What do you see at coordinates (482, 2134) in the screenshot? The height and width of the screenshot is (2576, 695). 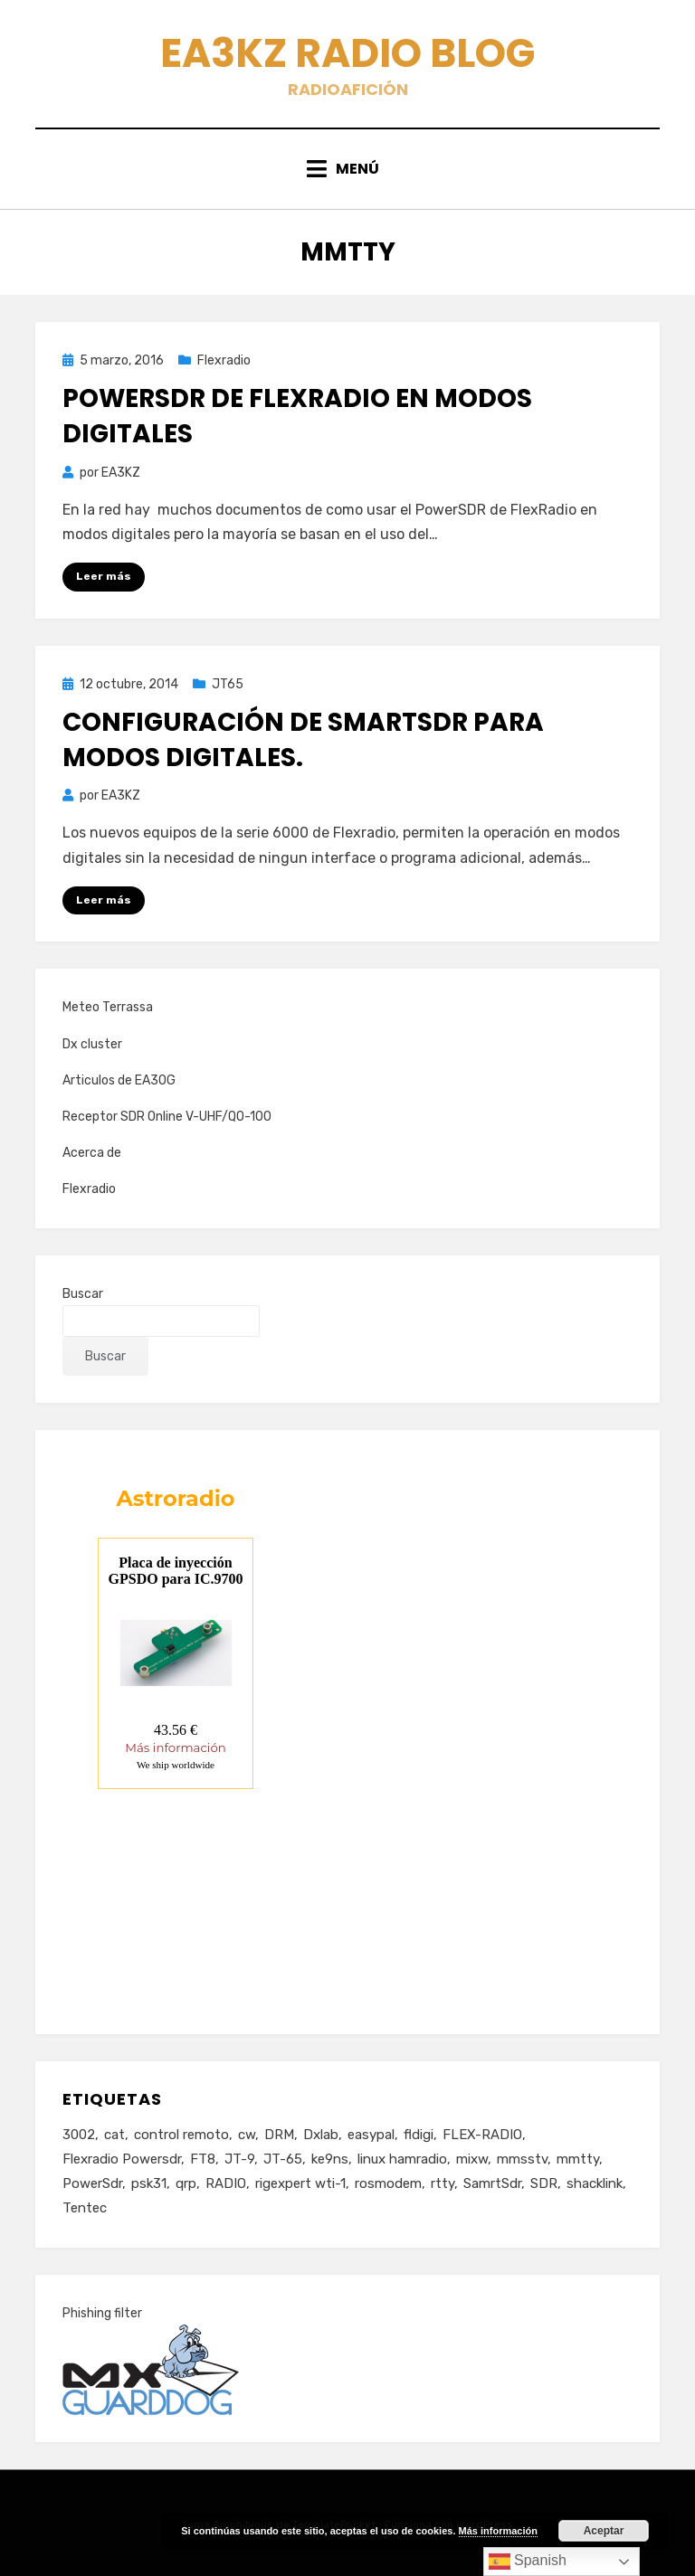 I see `FLEX-RADIO [FLEX-RADIO (14 elementos)]` at bounding box center [482, 2134].